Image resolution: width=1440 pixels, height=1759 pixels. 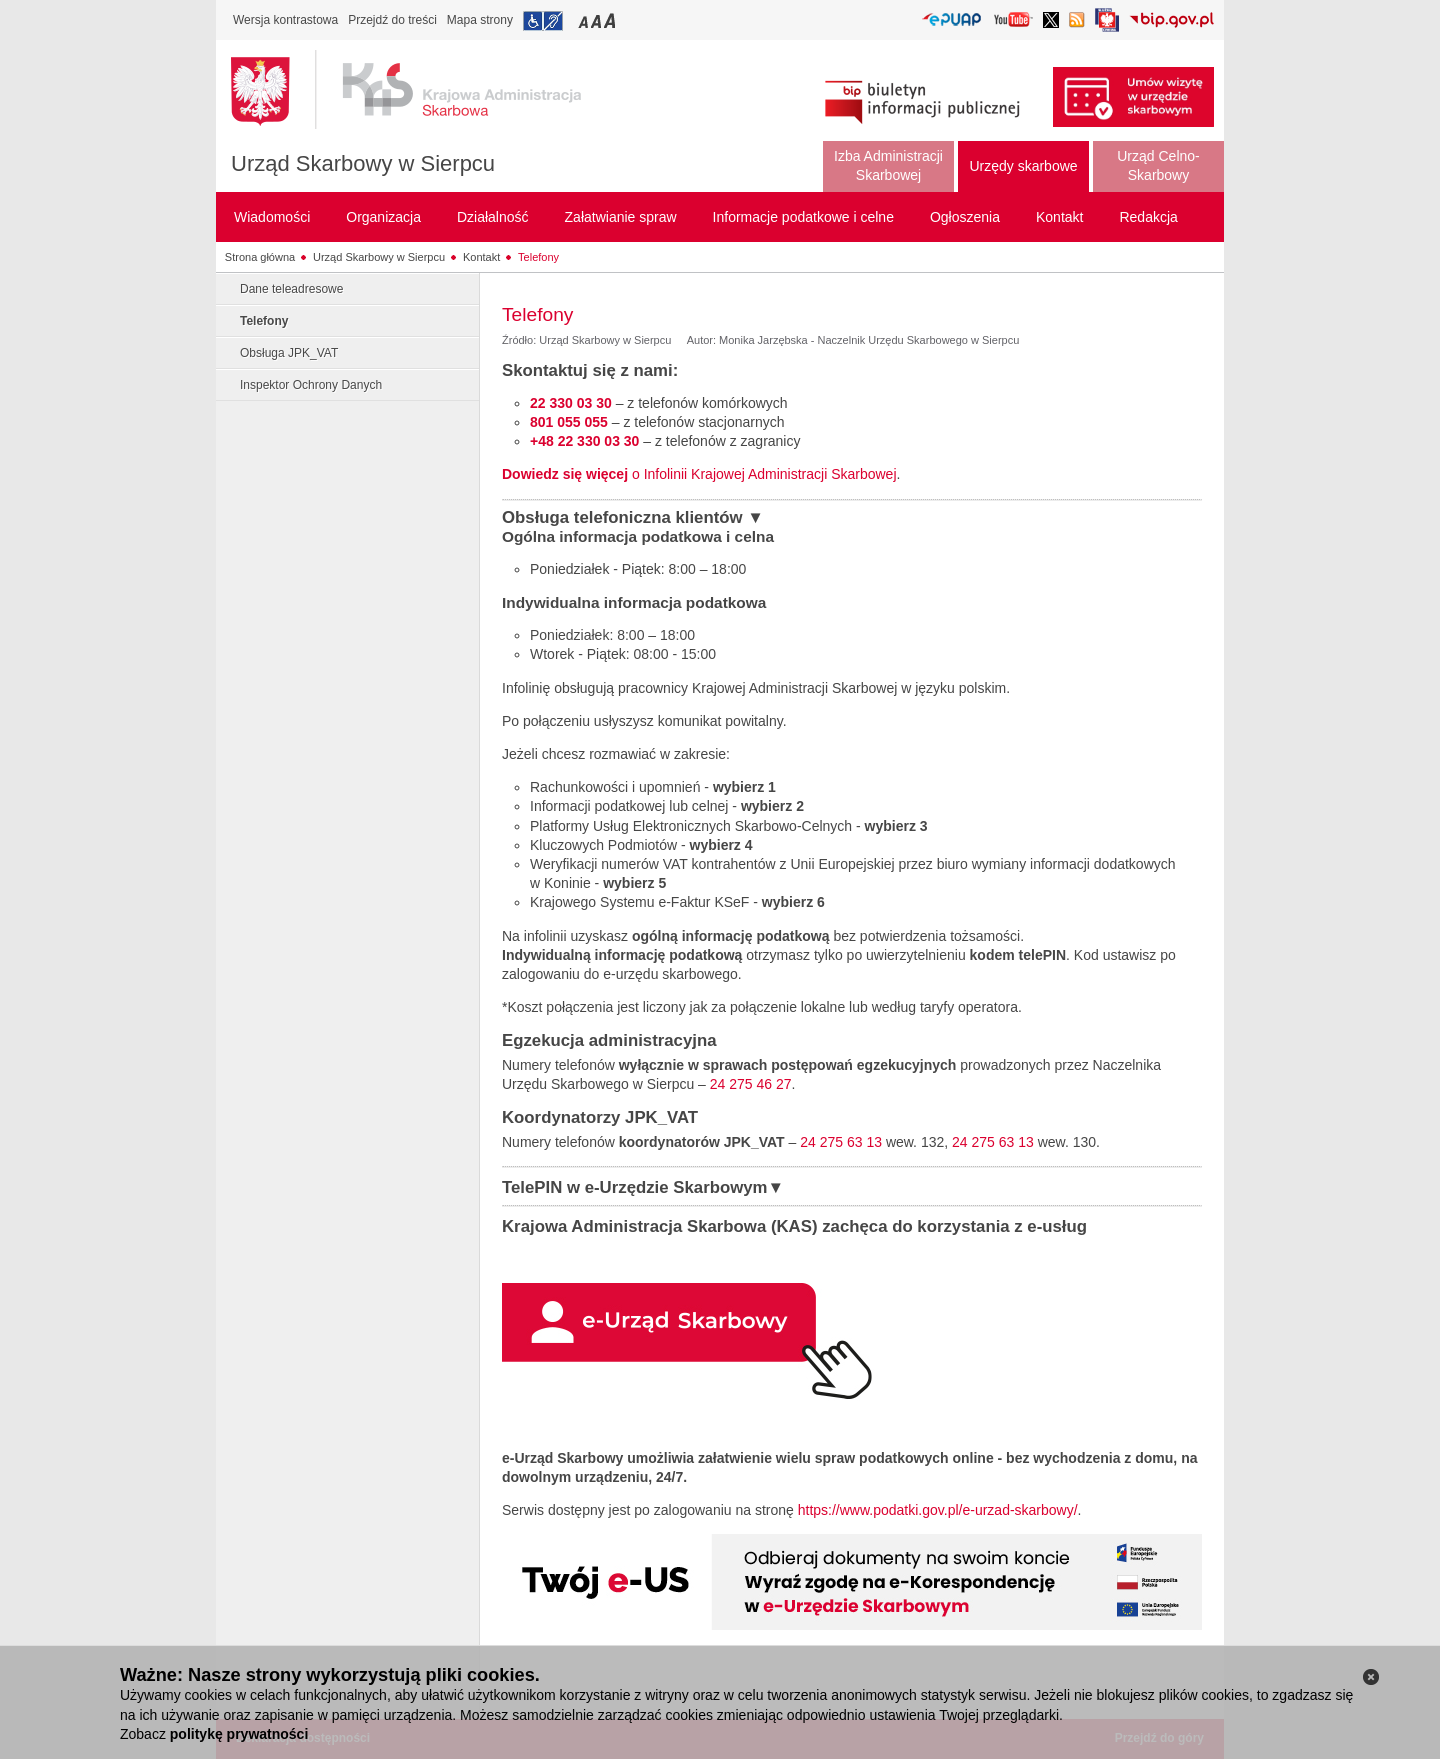 What do you see at coordinates (260, 257) in the screenshot?
I see `Strona główna` at bounding box center [260, 257].